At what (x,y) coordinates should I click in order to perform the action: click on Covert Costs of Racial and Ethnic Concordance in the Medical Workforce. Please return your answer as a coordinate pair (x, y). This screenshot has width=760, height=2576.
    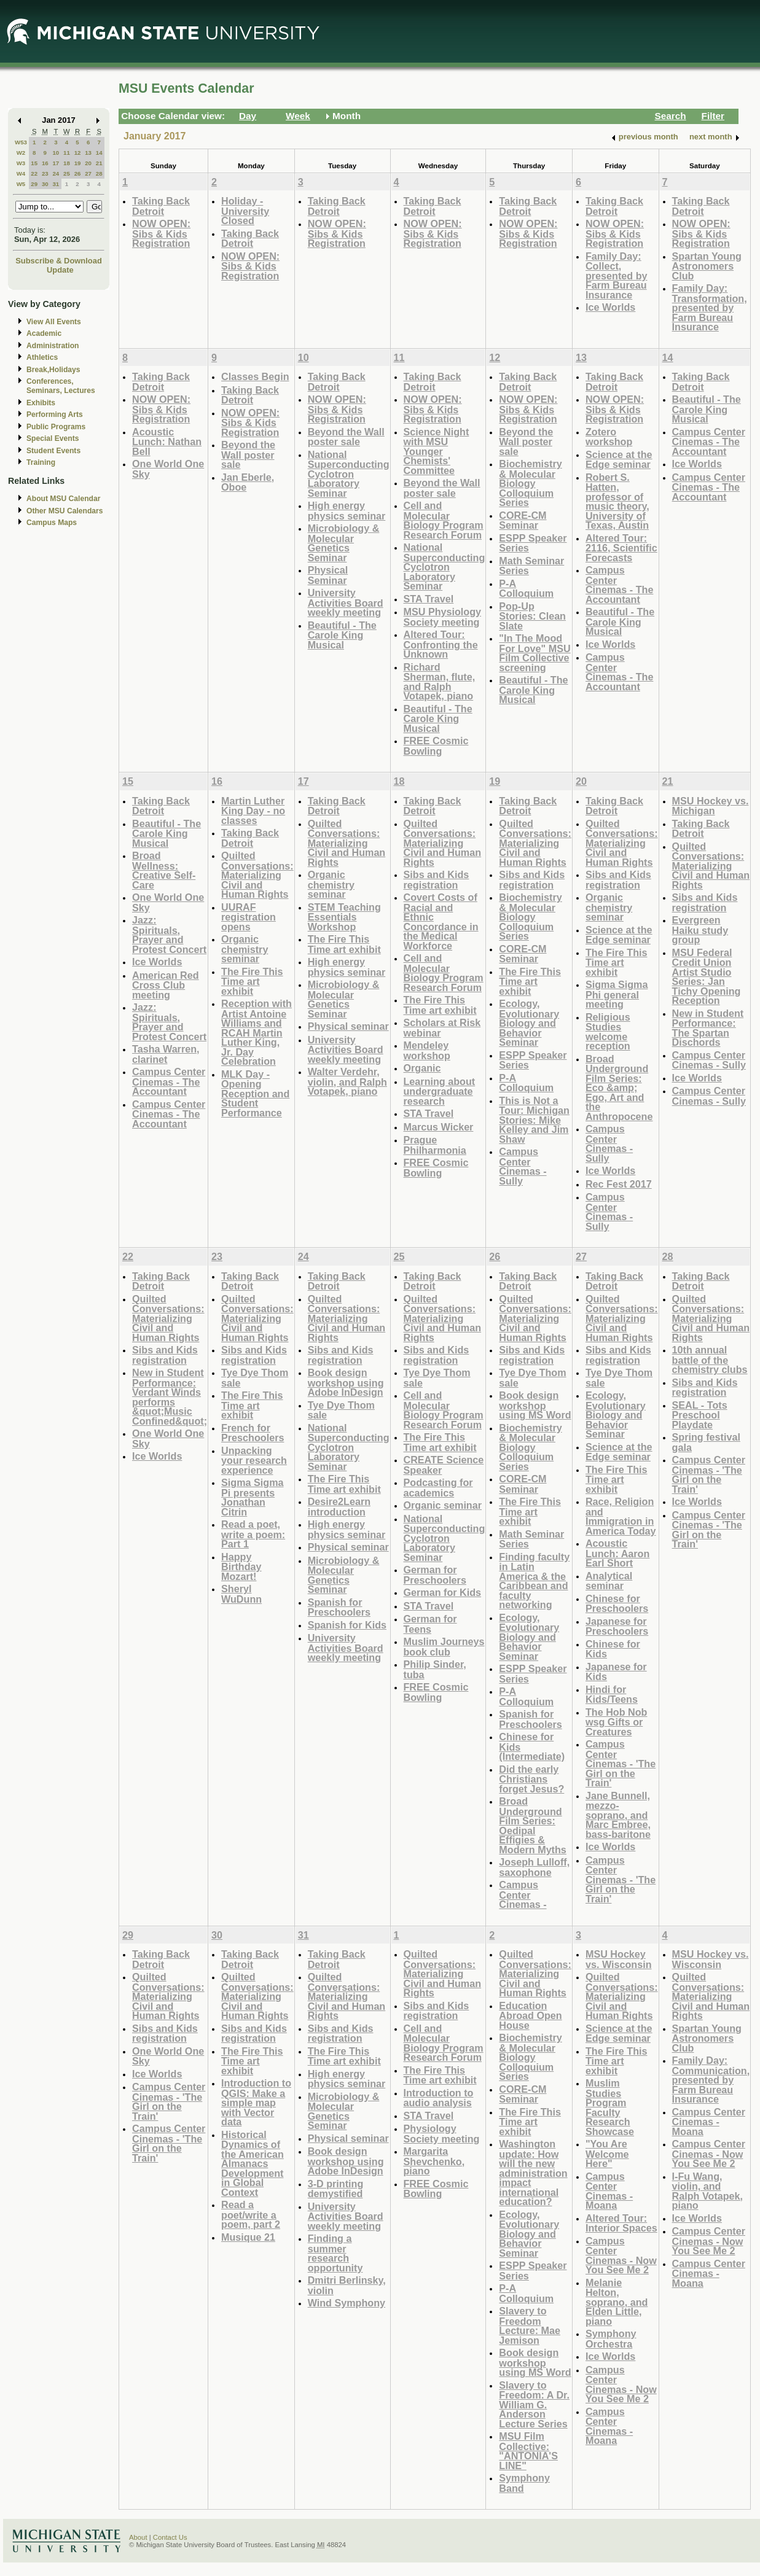
    Looking at the image, I should click on (441, 921).